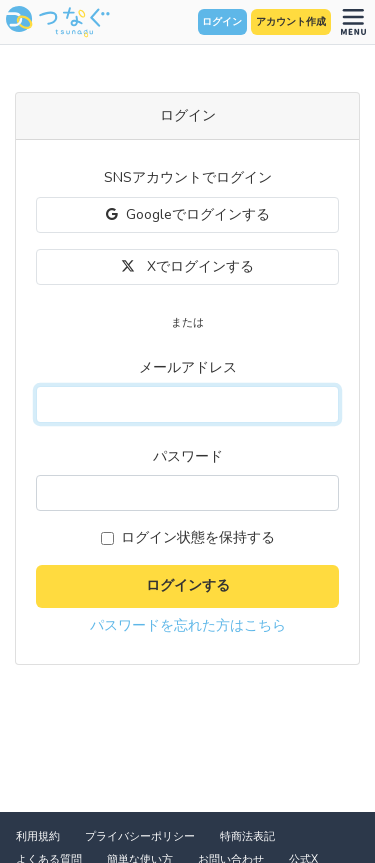 The width and height of the screenshot is (375, 863). I want to click on メールアドレス, so click(188, 367).